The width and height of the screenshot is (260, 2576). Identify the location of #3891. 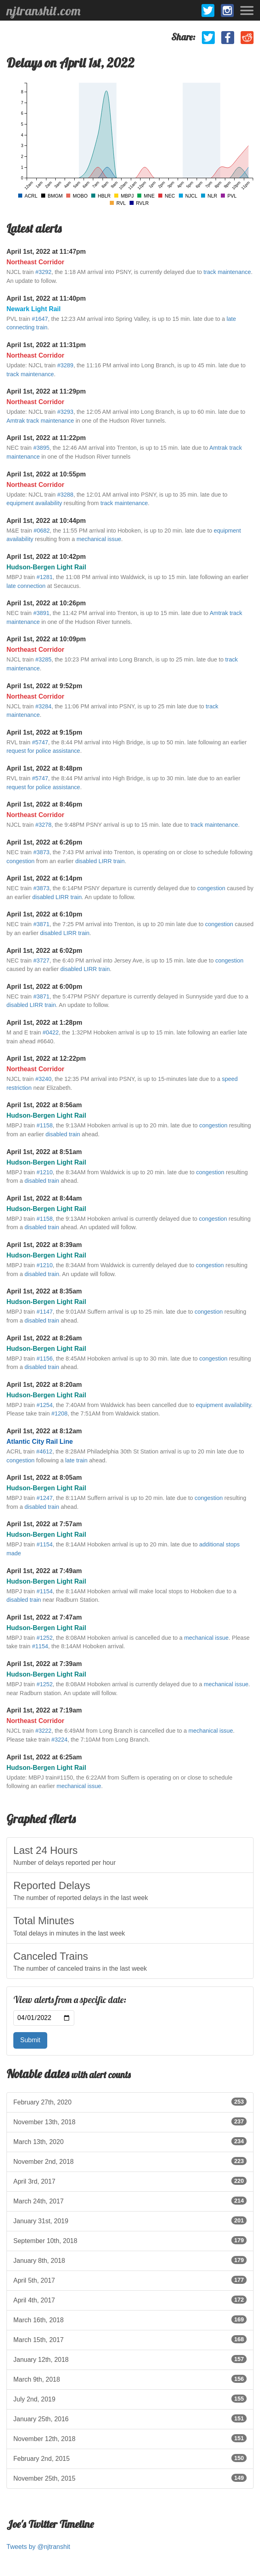
(41, 613).